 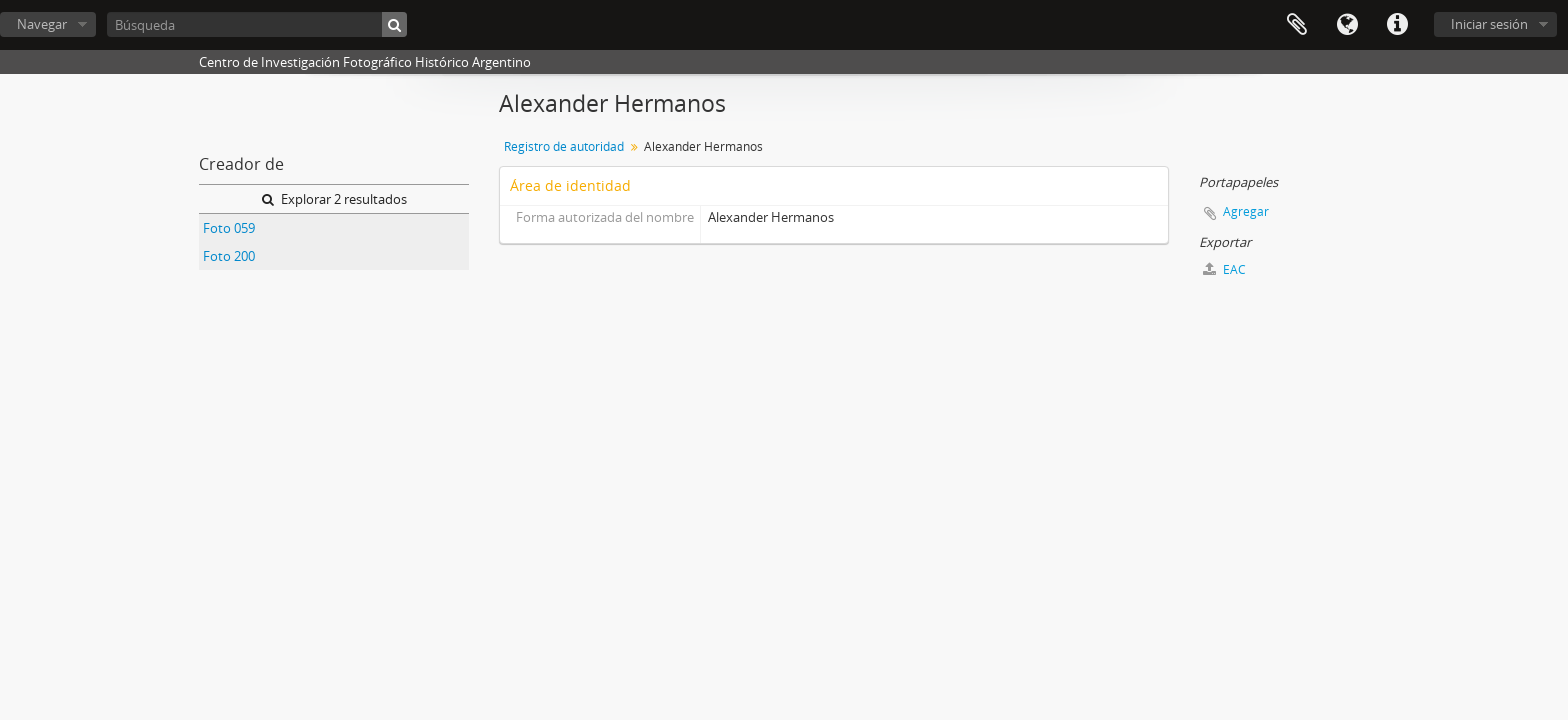 What do you see at coordinates (229, 228) in the screenshot?
I see `Foto 059` at bounding box center [229, 228].